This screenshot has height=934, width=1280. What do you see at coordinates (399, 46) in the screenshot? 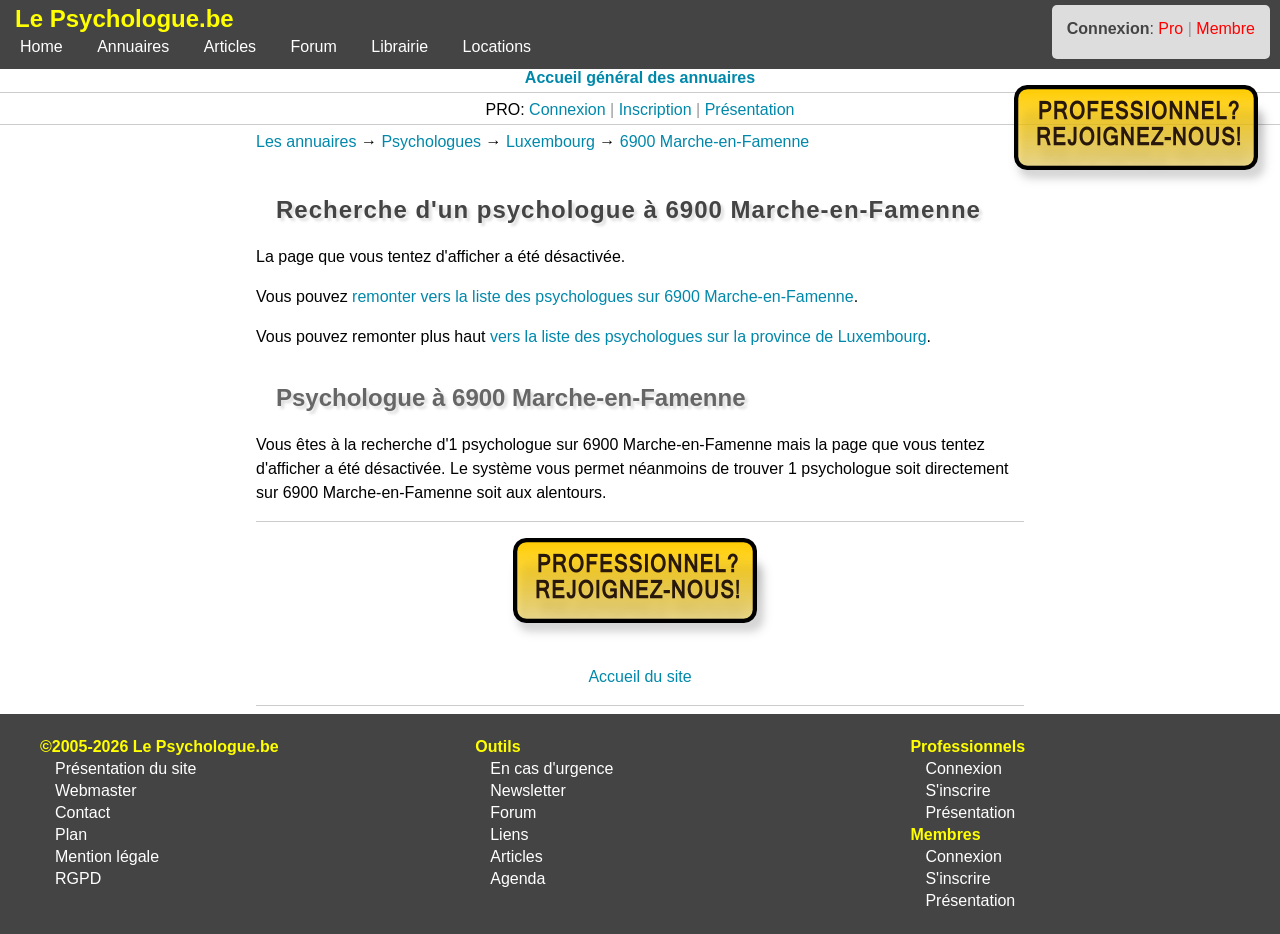
I see `Librairie` at bounding box center [399, 46].